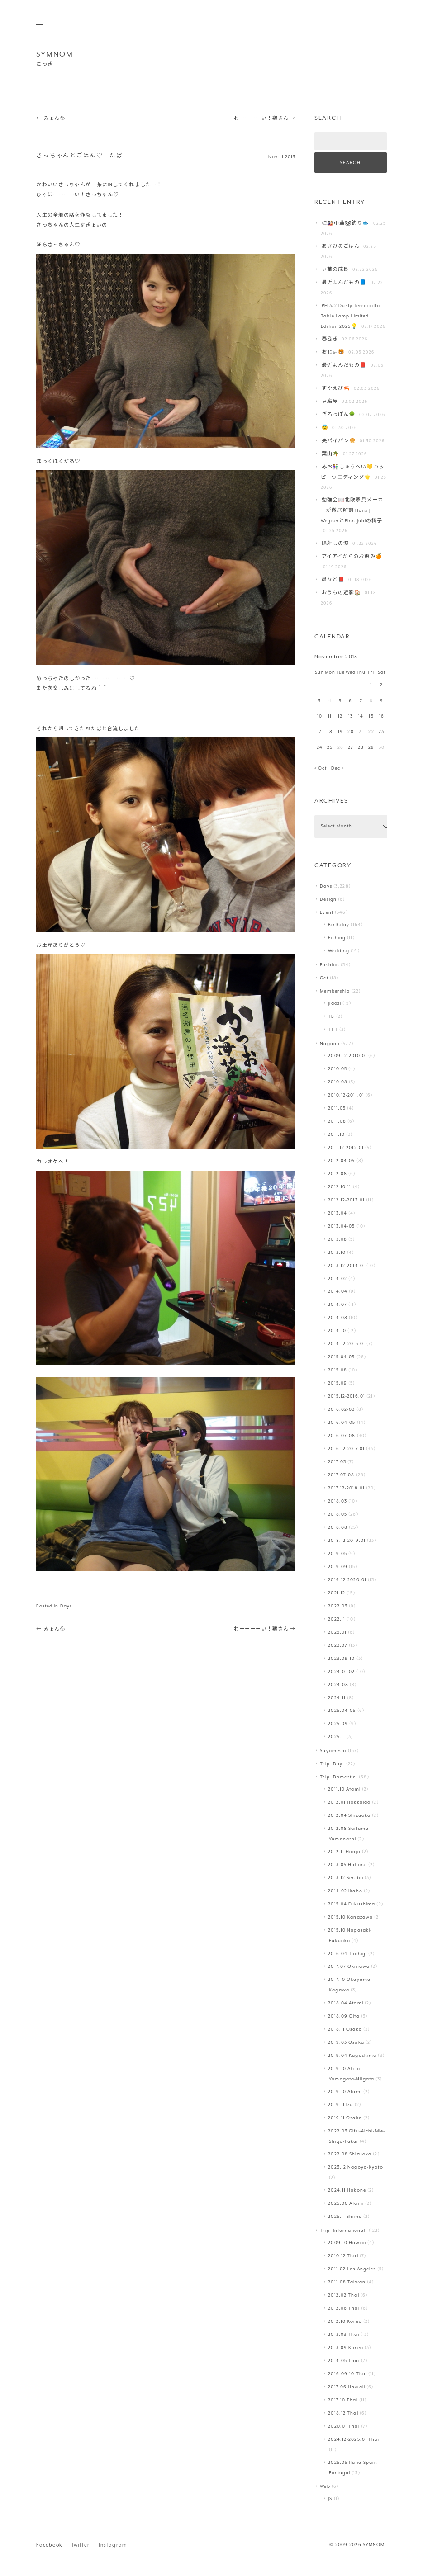  I want to click on « Oct, so click(320, 768).